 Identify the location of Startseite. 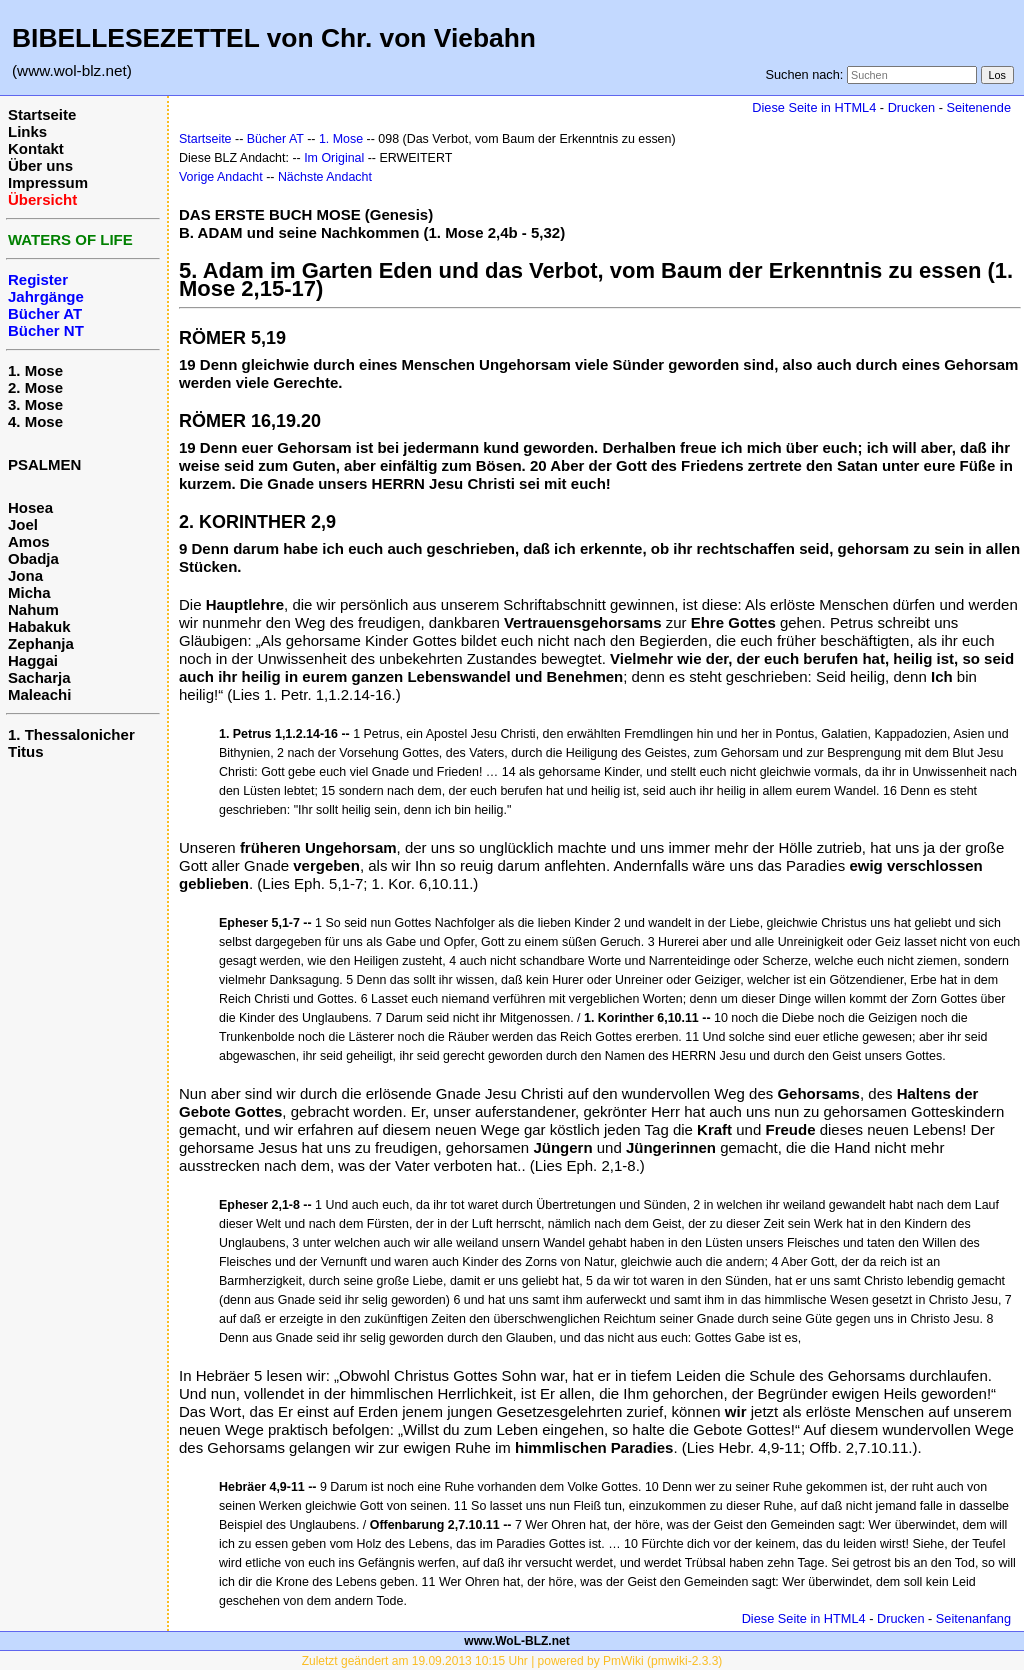
(42, 114).